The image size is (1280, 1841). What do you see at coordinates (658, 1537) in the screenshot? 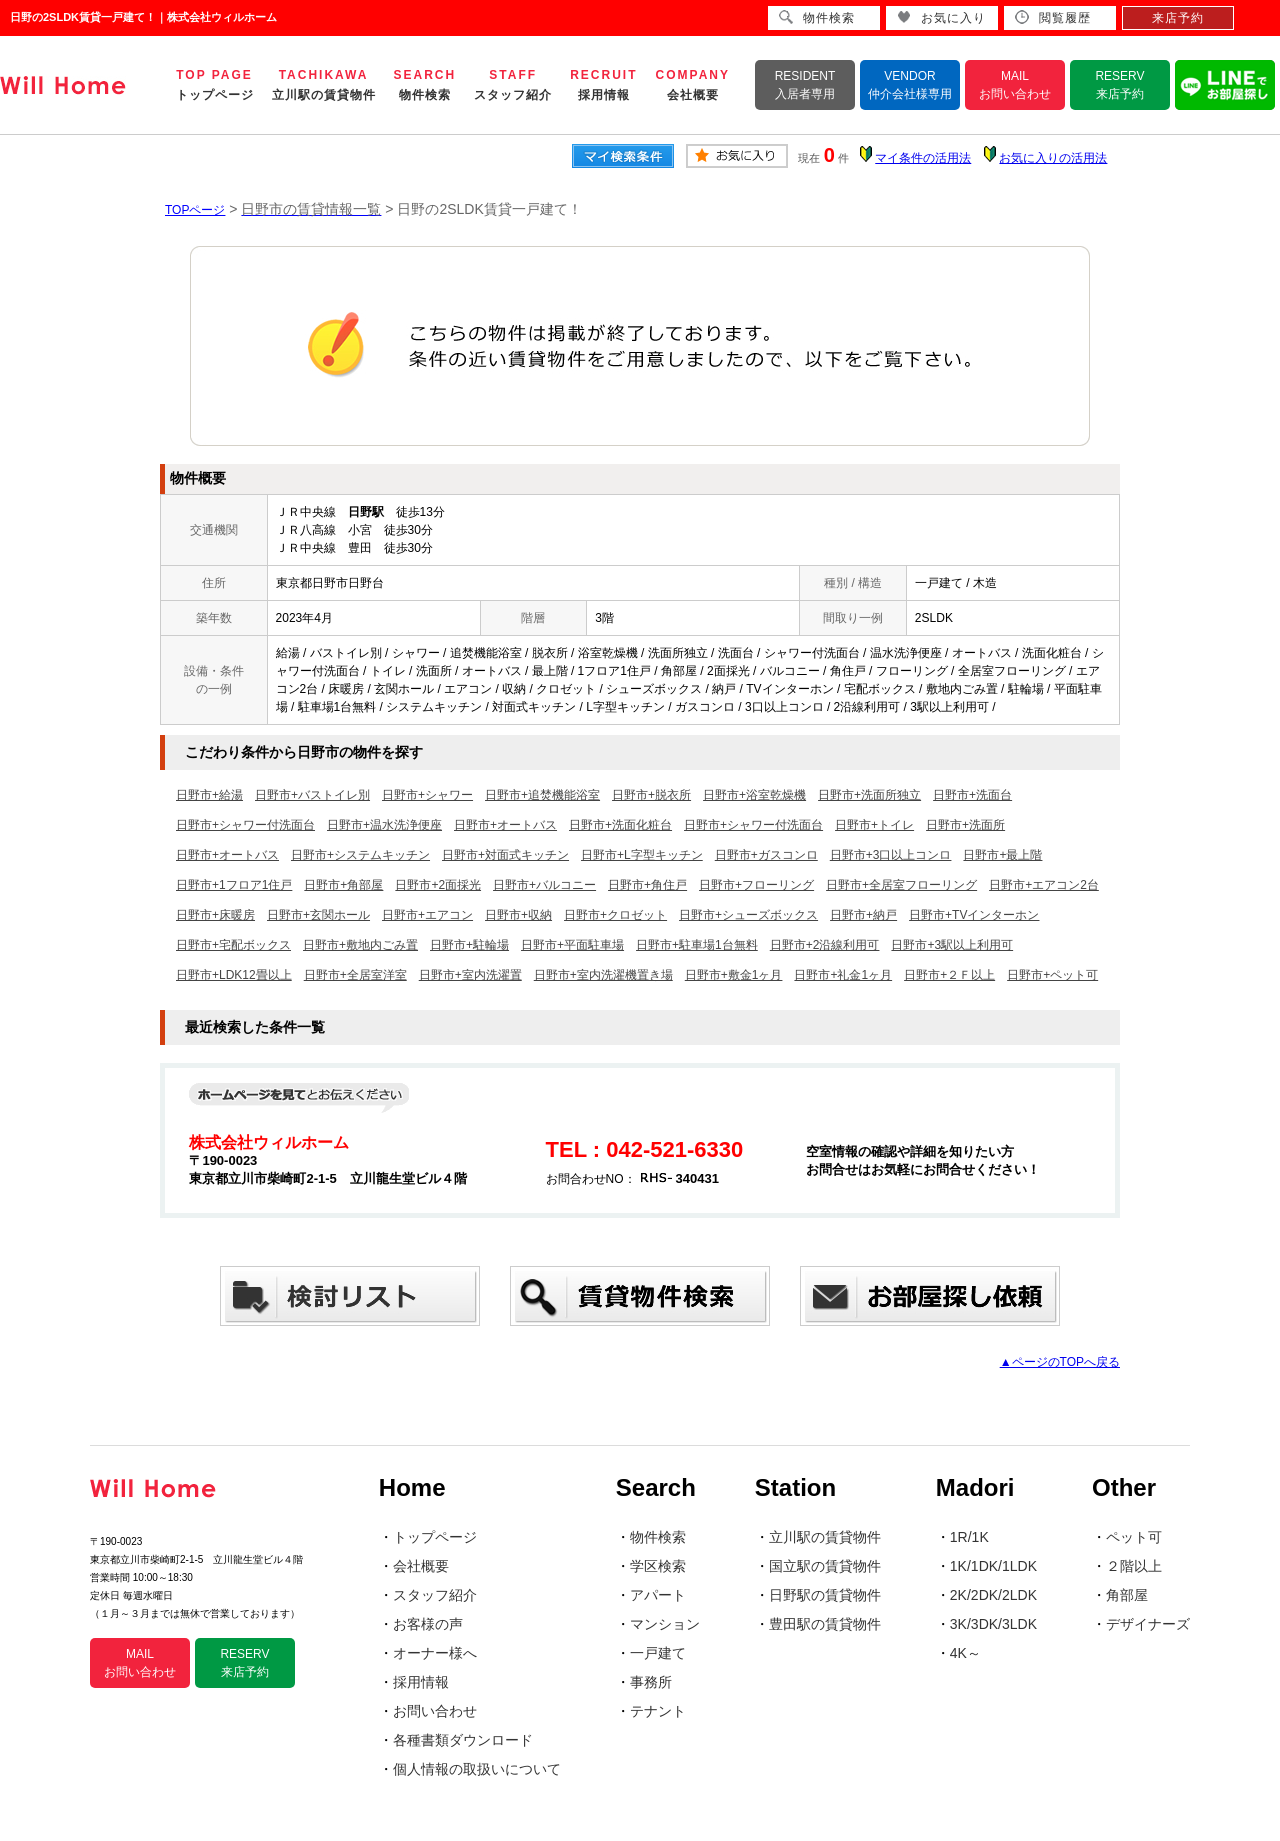
I see `物件検索` at bounding box center [658, 1537].